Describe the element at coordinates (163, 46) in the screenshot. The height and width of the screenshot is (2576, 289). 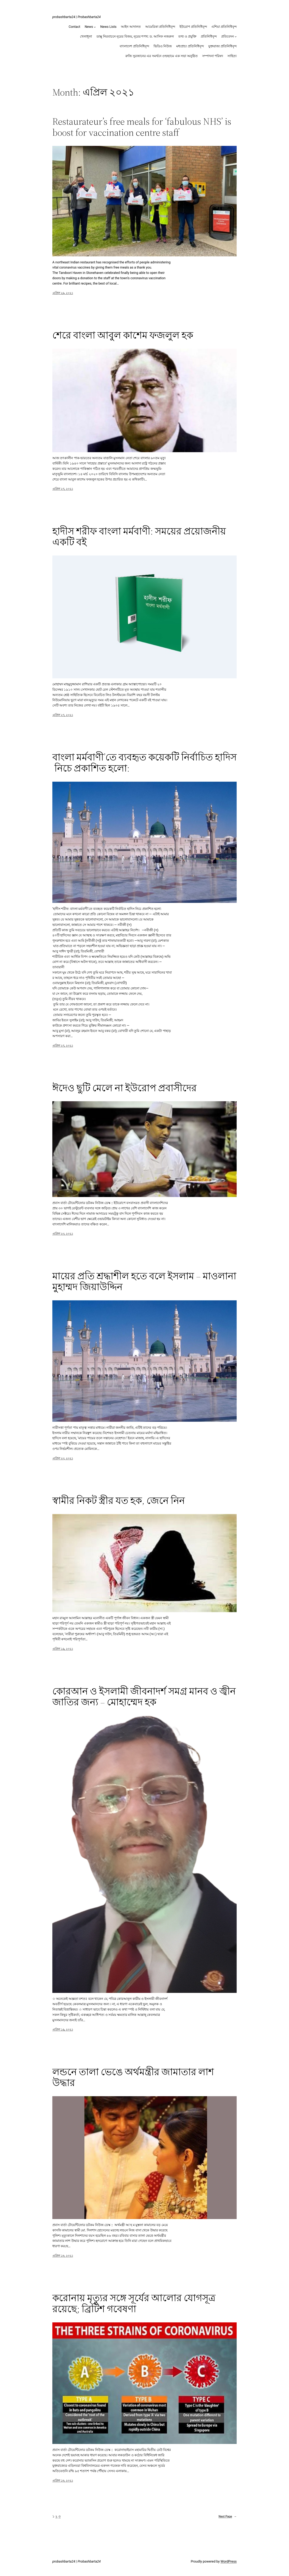
I see `ভিডিও নিউজ` at that location.